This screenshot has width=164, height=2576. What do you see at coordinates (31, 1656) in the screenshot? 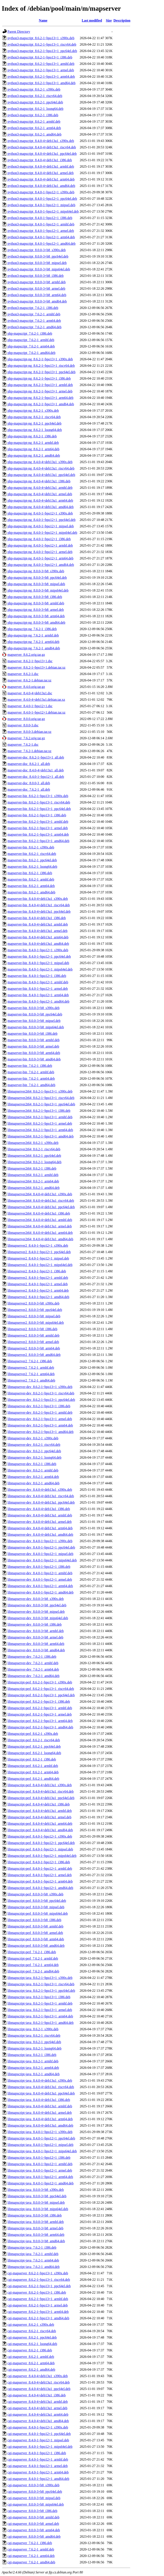
I see `libmapserver-dev_7.6.2-1_i386.deb` at bounding box center [31, 1656].